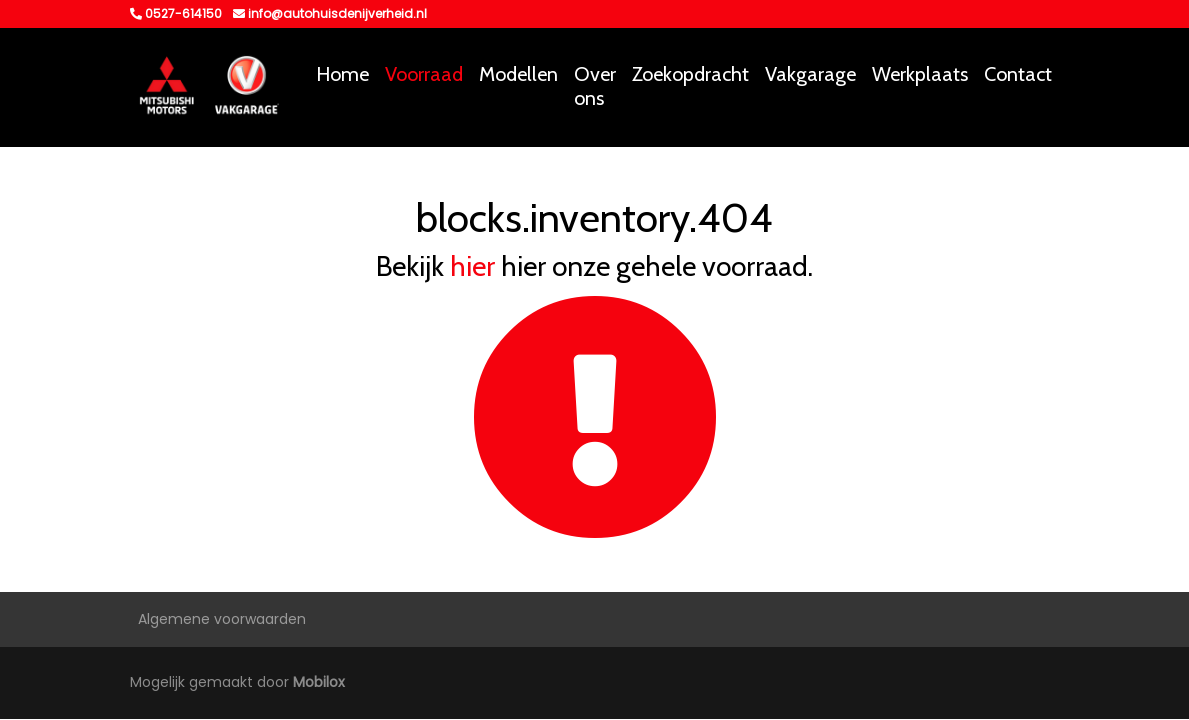  I want to click on Contact, so click(1018, 74).